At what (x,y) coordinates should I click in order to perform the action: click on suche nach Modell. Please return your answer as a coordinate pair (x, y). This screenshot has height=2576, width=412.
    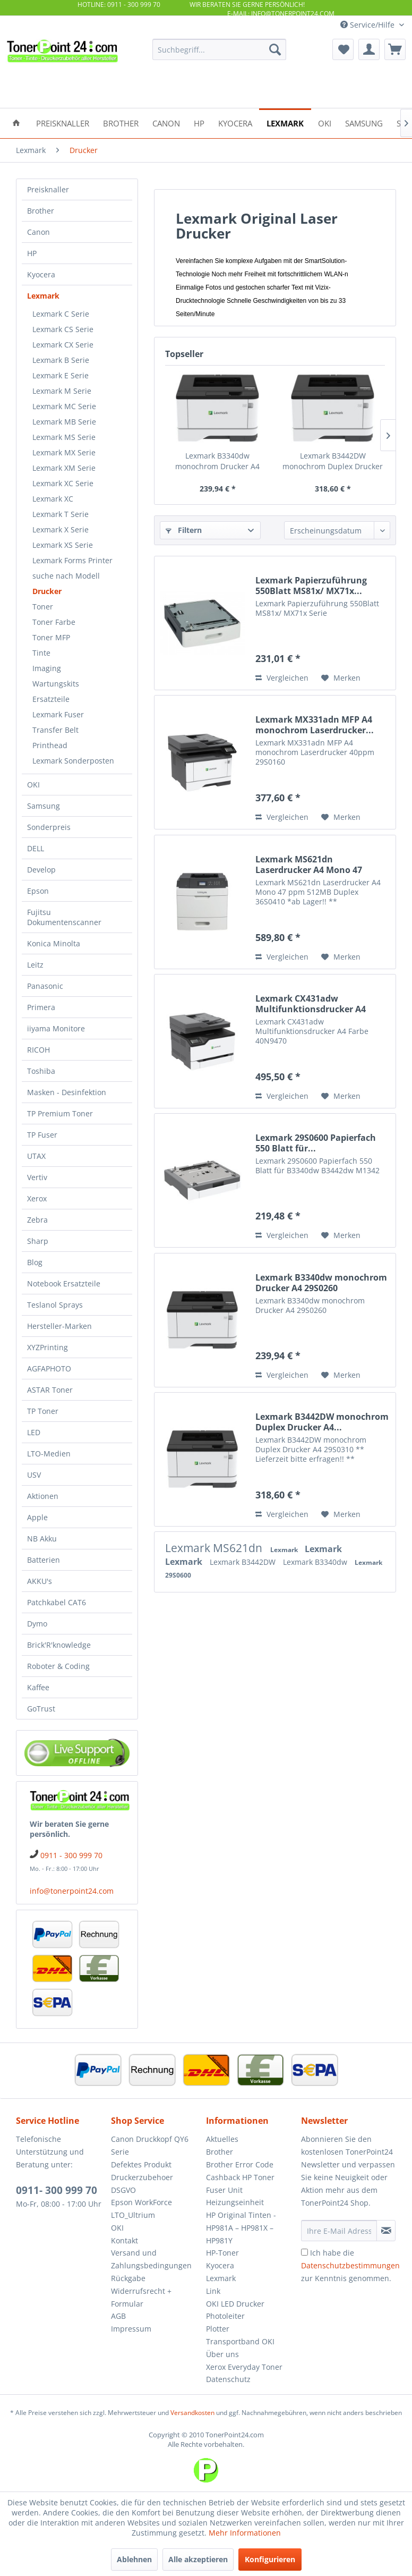
    Looking at the image, I should click on (66, 576).